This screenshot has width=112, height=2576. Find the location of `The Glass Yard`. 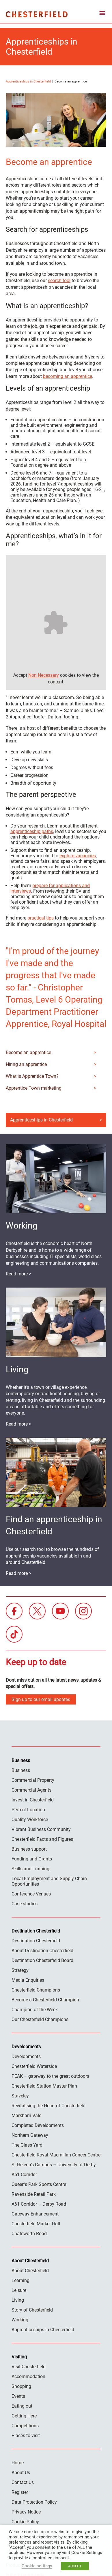

The Glass Yard is located at coordinates (27, 2145).